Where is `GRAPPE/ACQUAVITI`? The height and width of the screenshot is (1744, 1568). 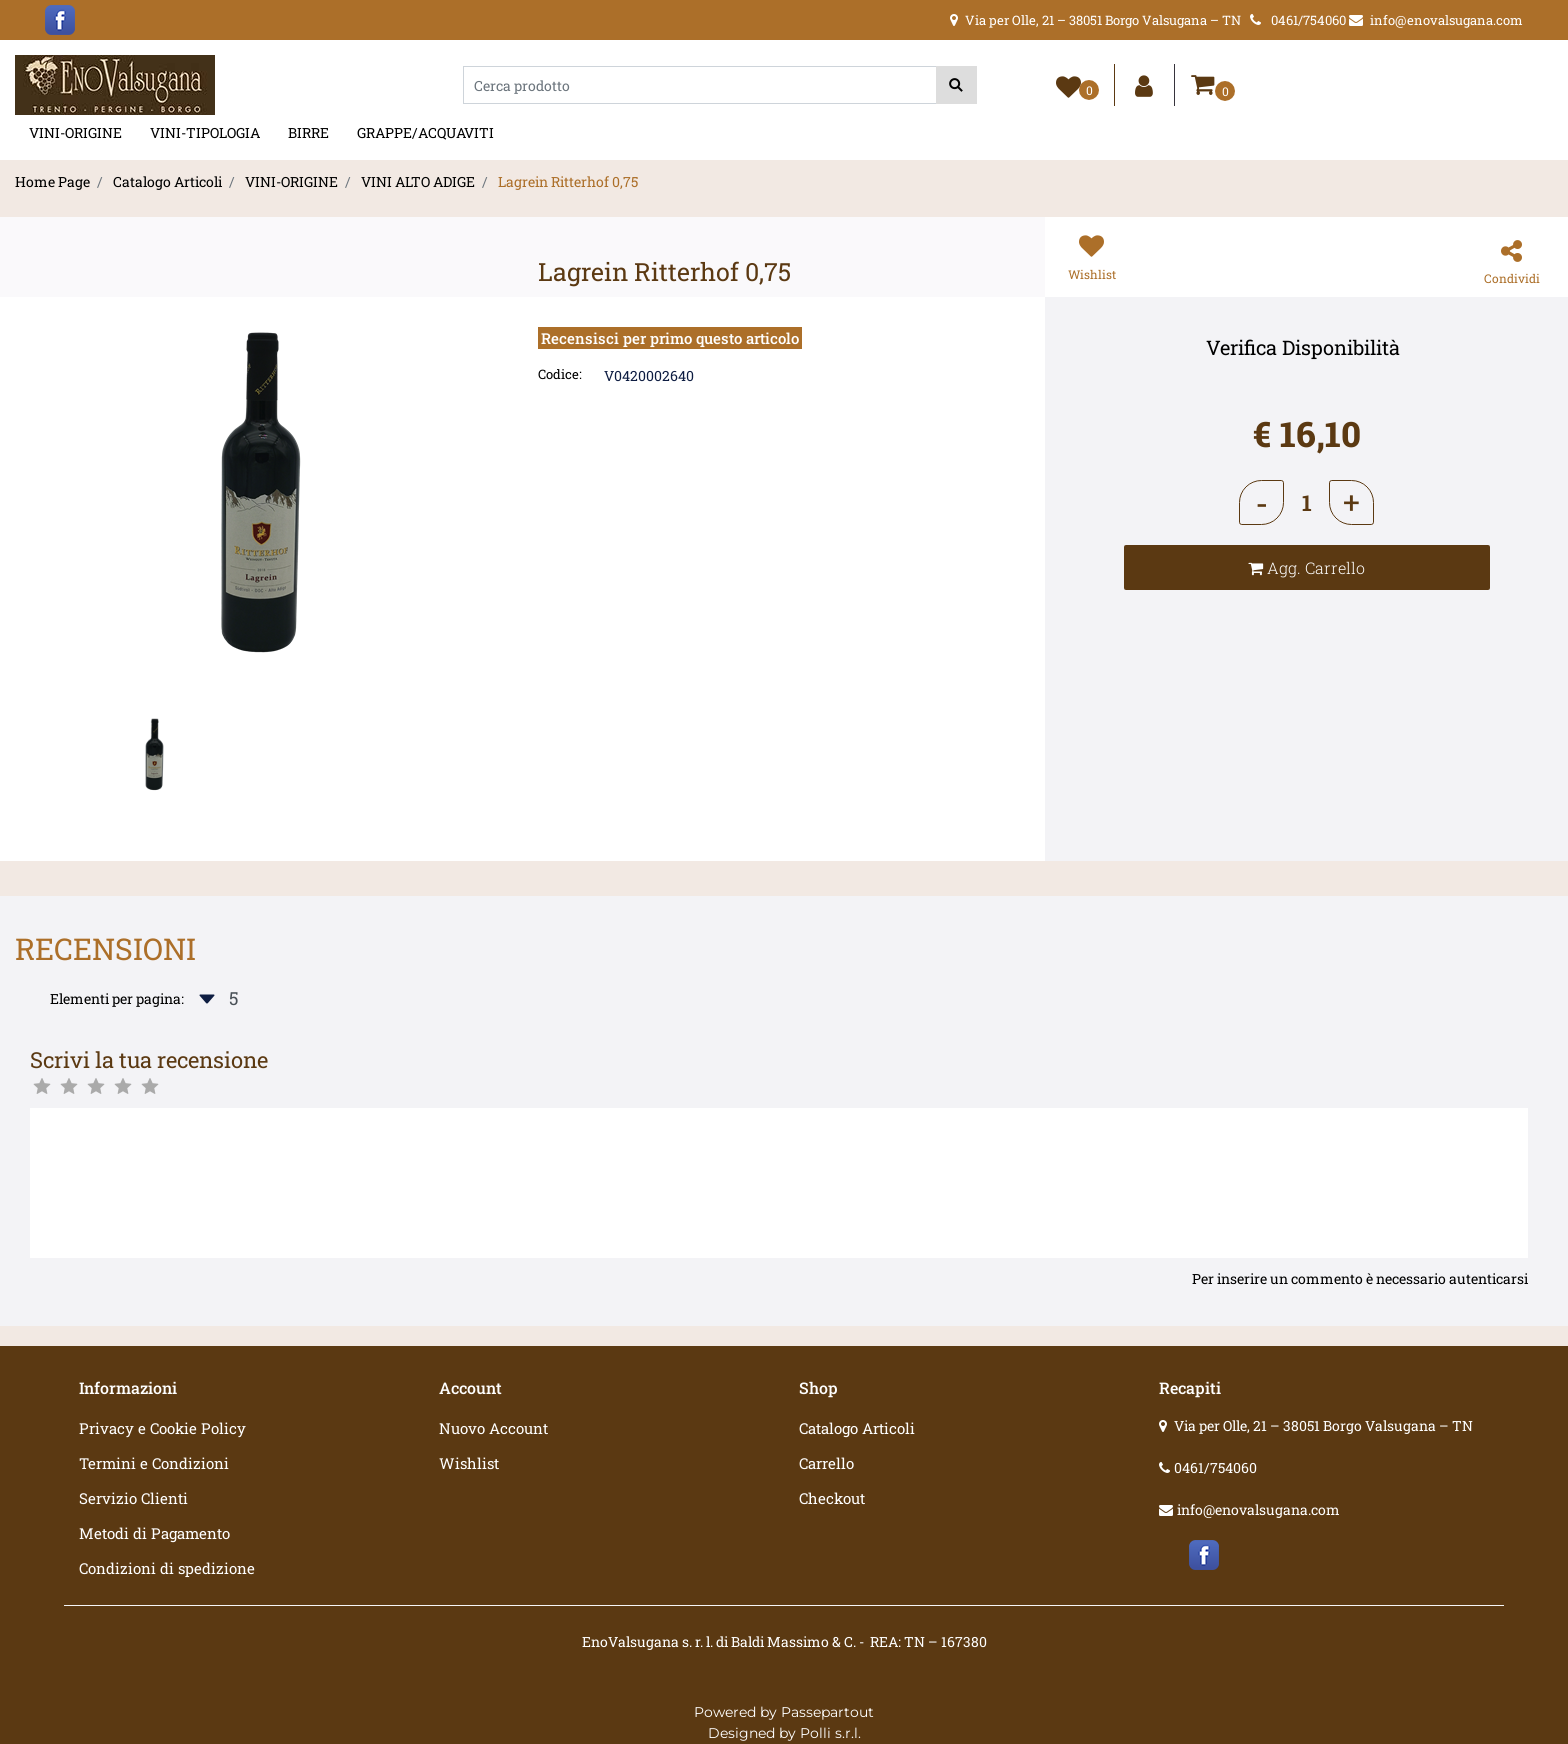 GRAPPE/ACQUAVITI is located at coordinates (425, 132).